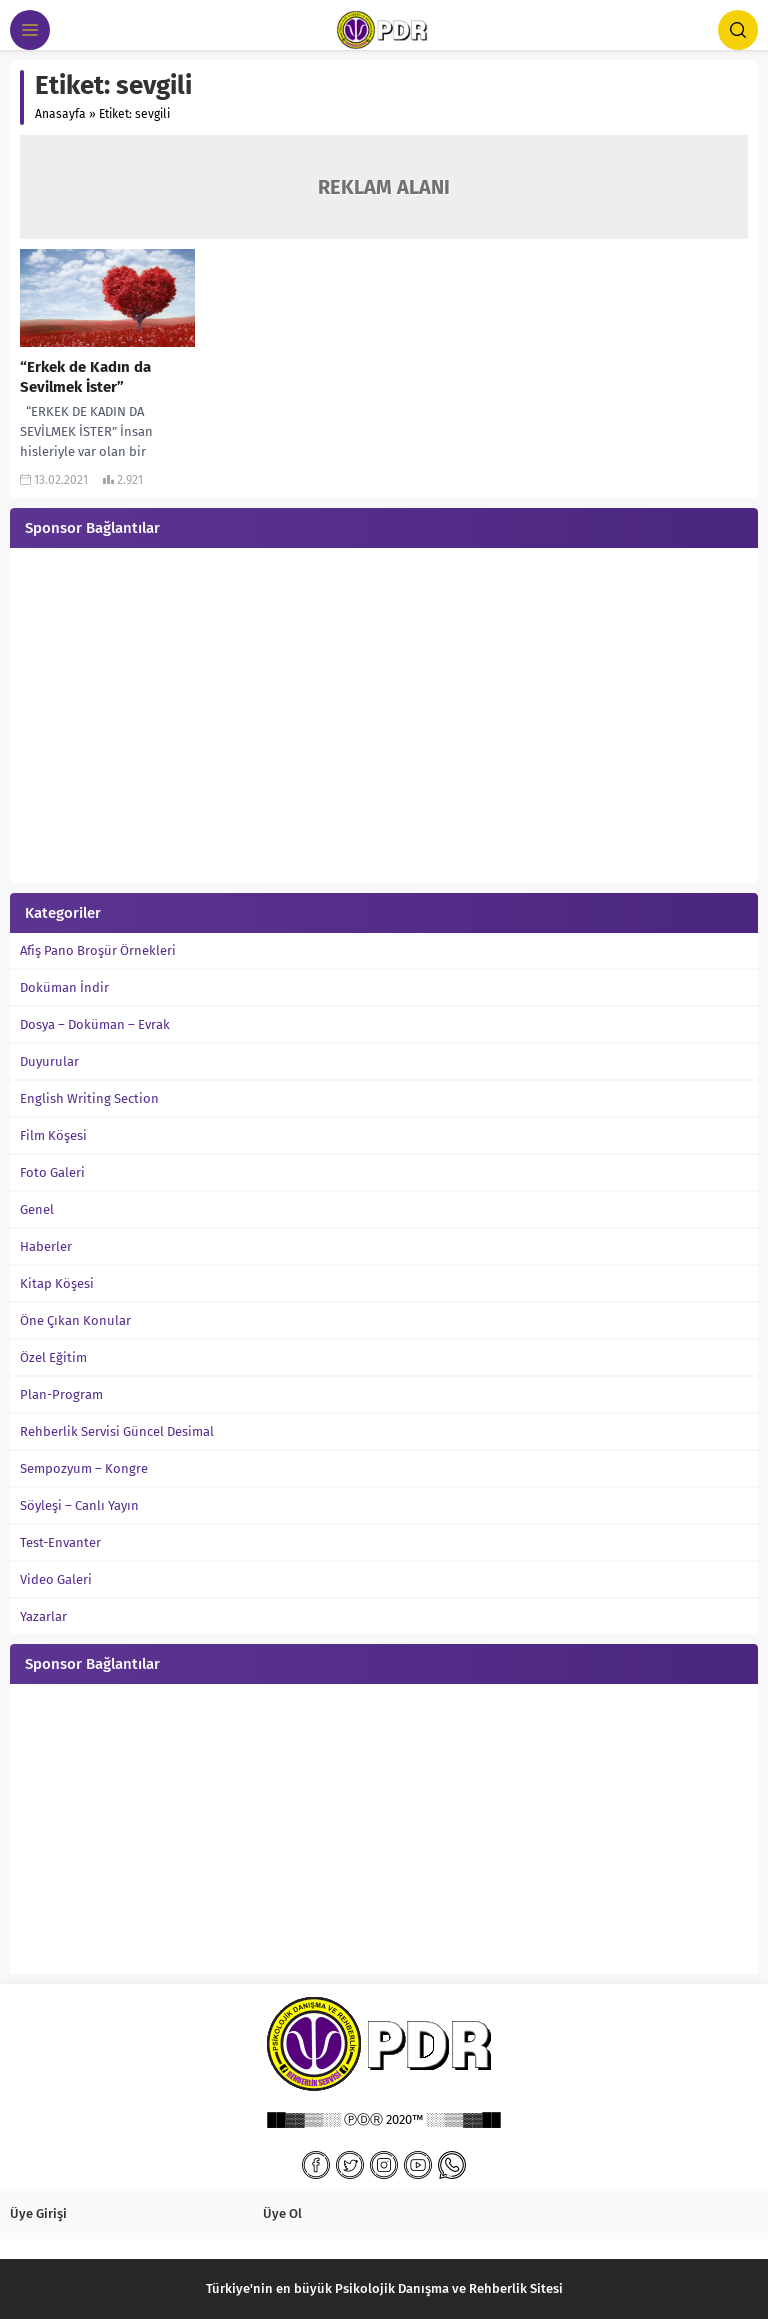 The image size is (768, 2319). Describe the element at coordinates (37, 1209) in the screenshot. I see `Genel` at that location.